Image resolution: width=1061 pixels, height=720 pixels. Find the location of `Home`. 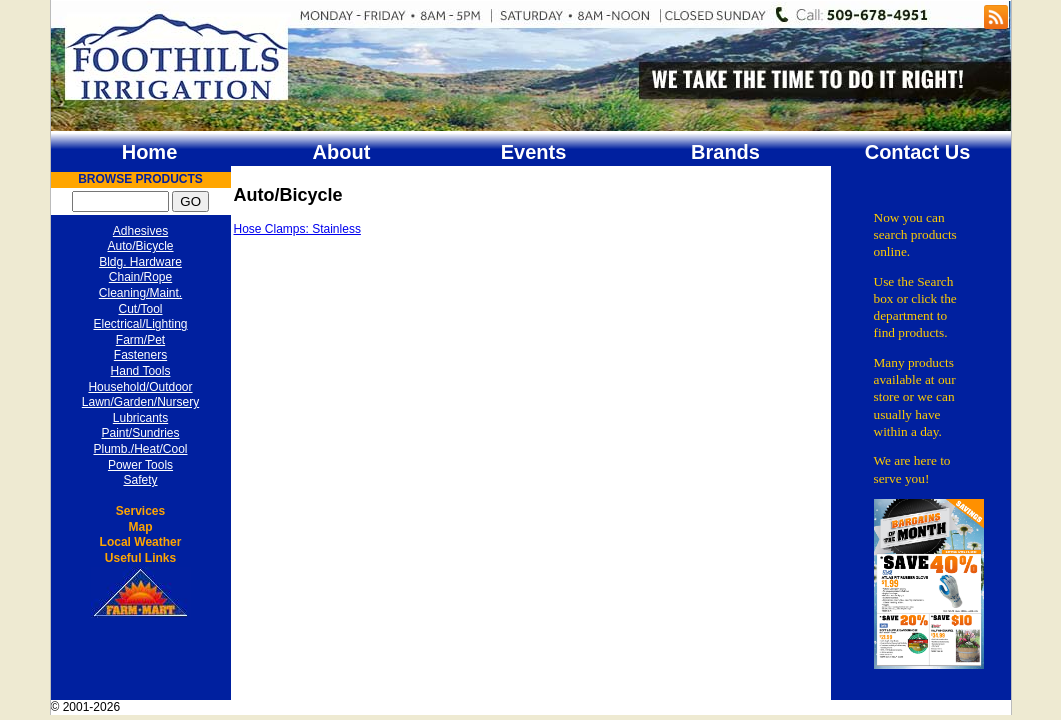

Home is located at coordinates (150, 152).